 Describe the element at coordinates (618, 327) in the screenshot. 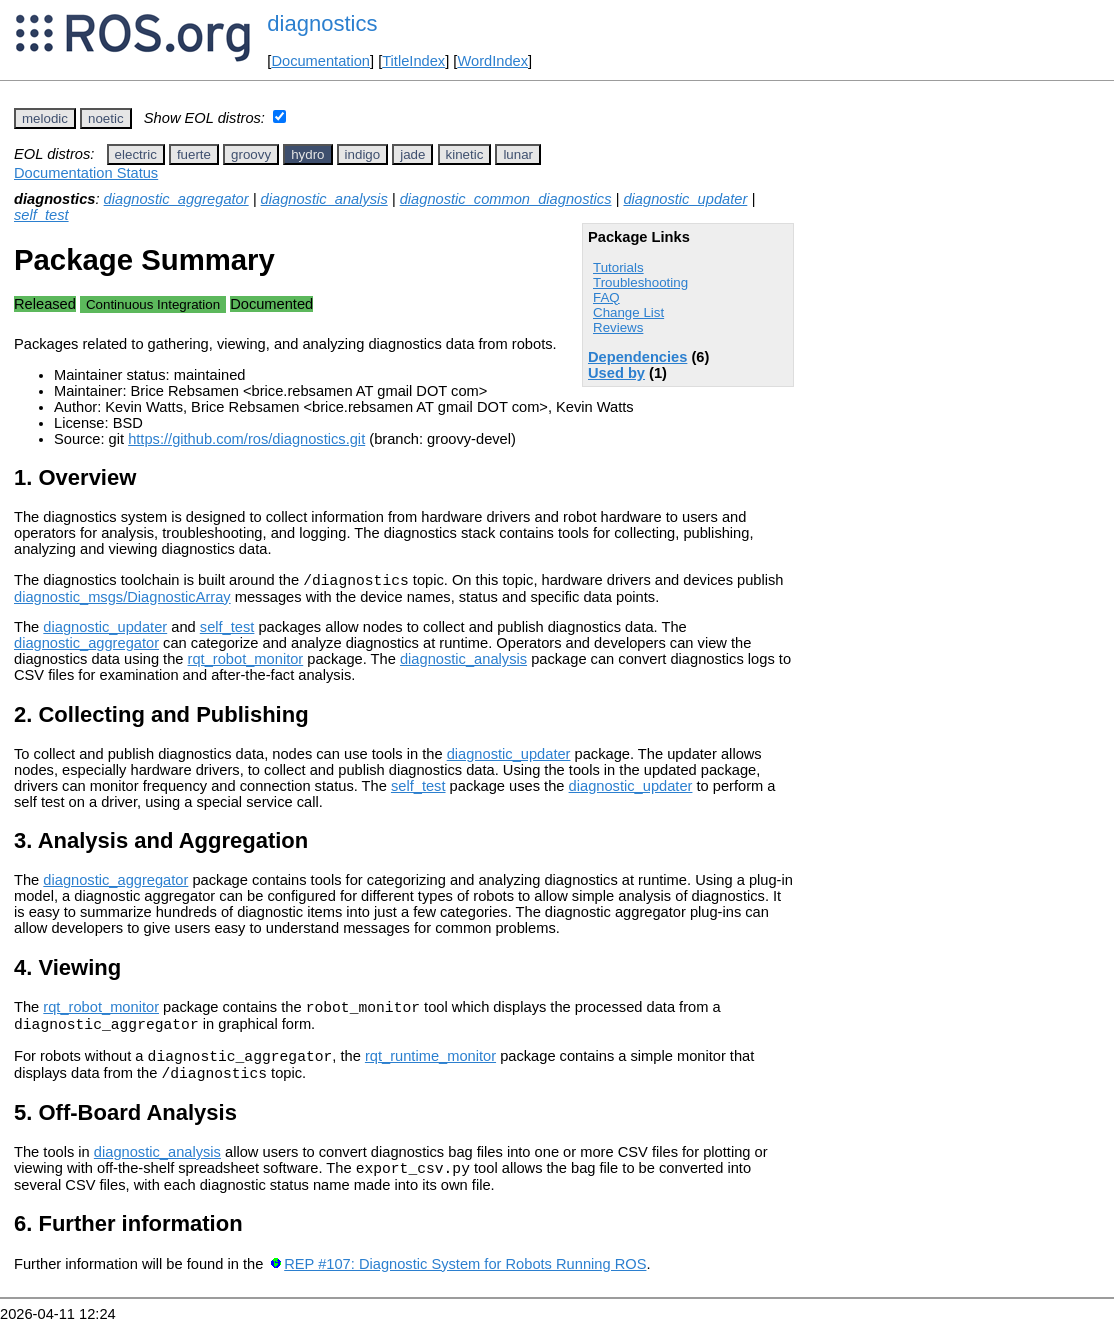

I see `Reviews` at that location.